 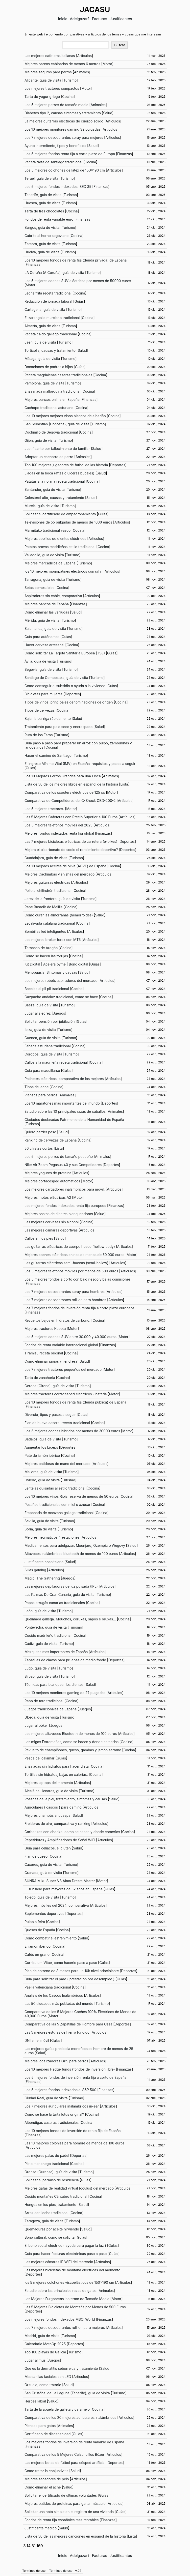 What do you see at coordinates (42, 96) in the screenshot?
I see `Tarta de yogur griego` at bounding box center [42, 96].